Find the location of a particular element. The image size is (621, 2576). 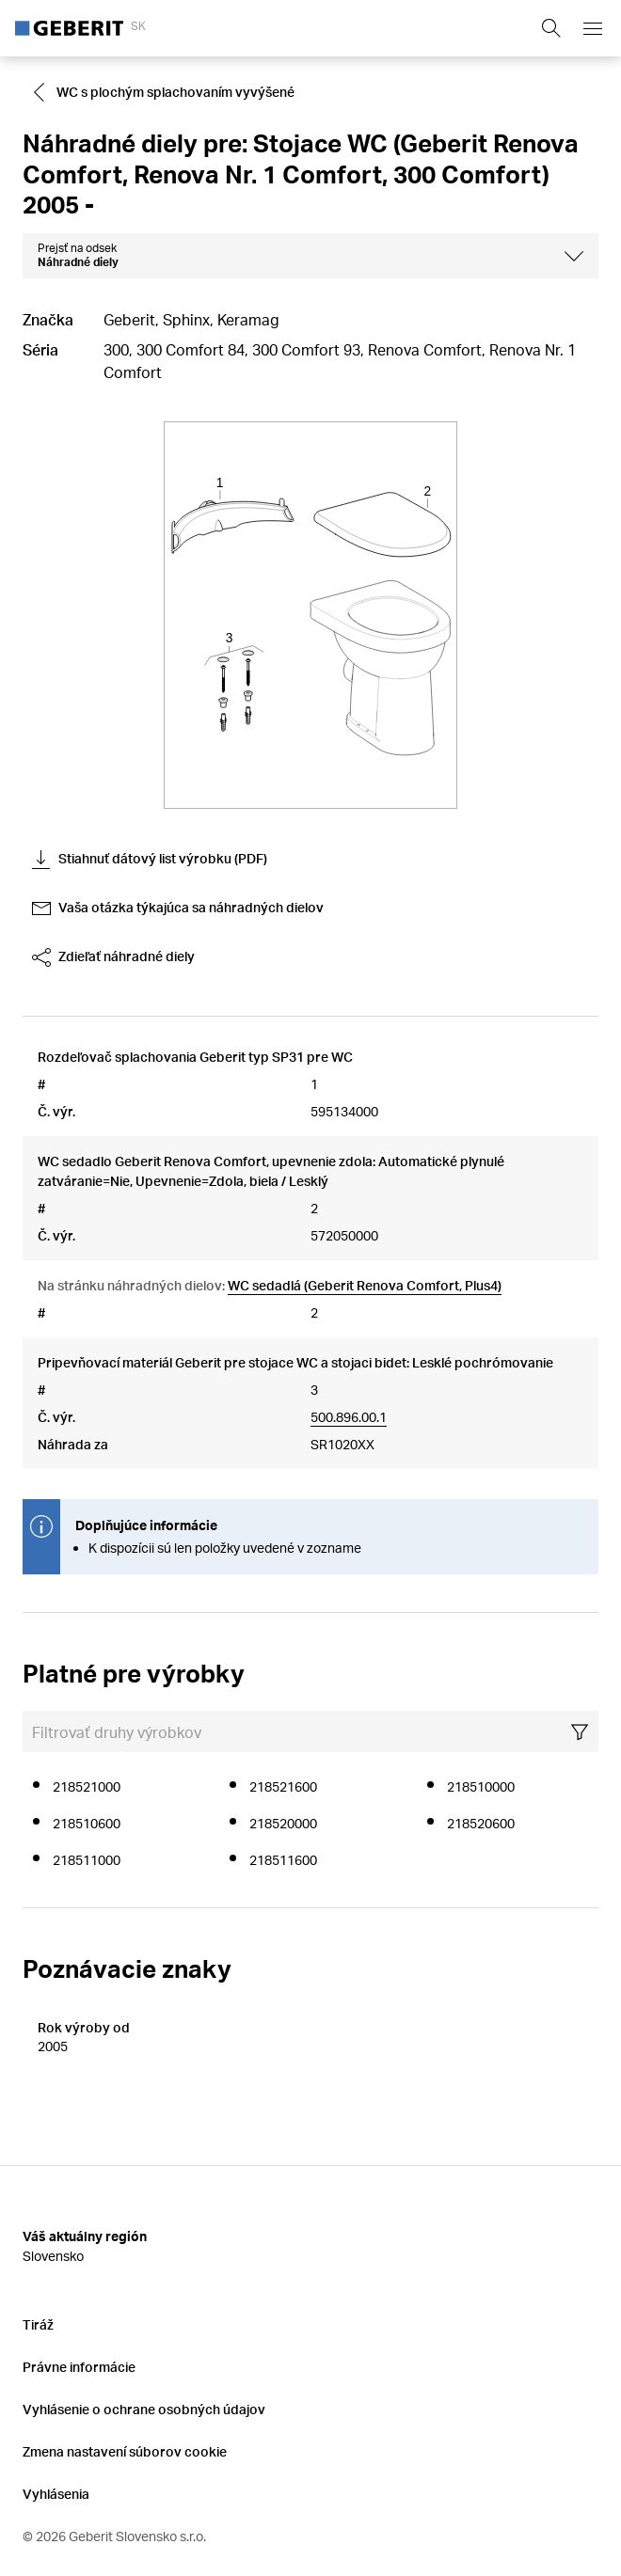

Vyhlásenia is located at coordinates (56, 2494).